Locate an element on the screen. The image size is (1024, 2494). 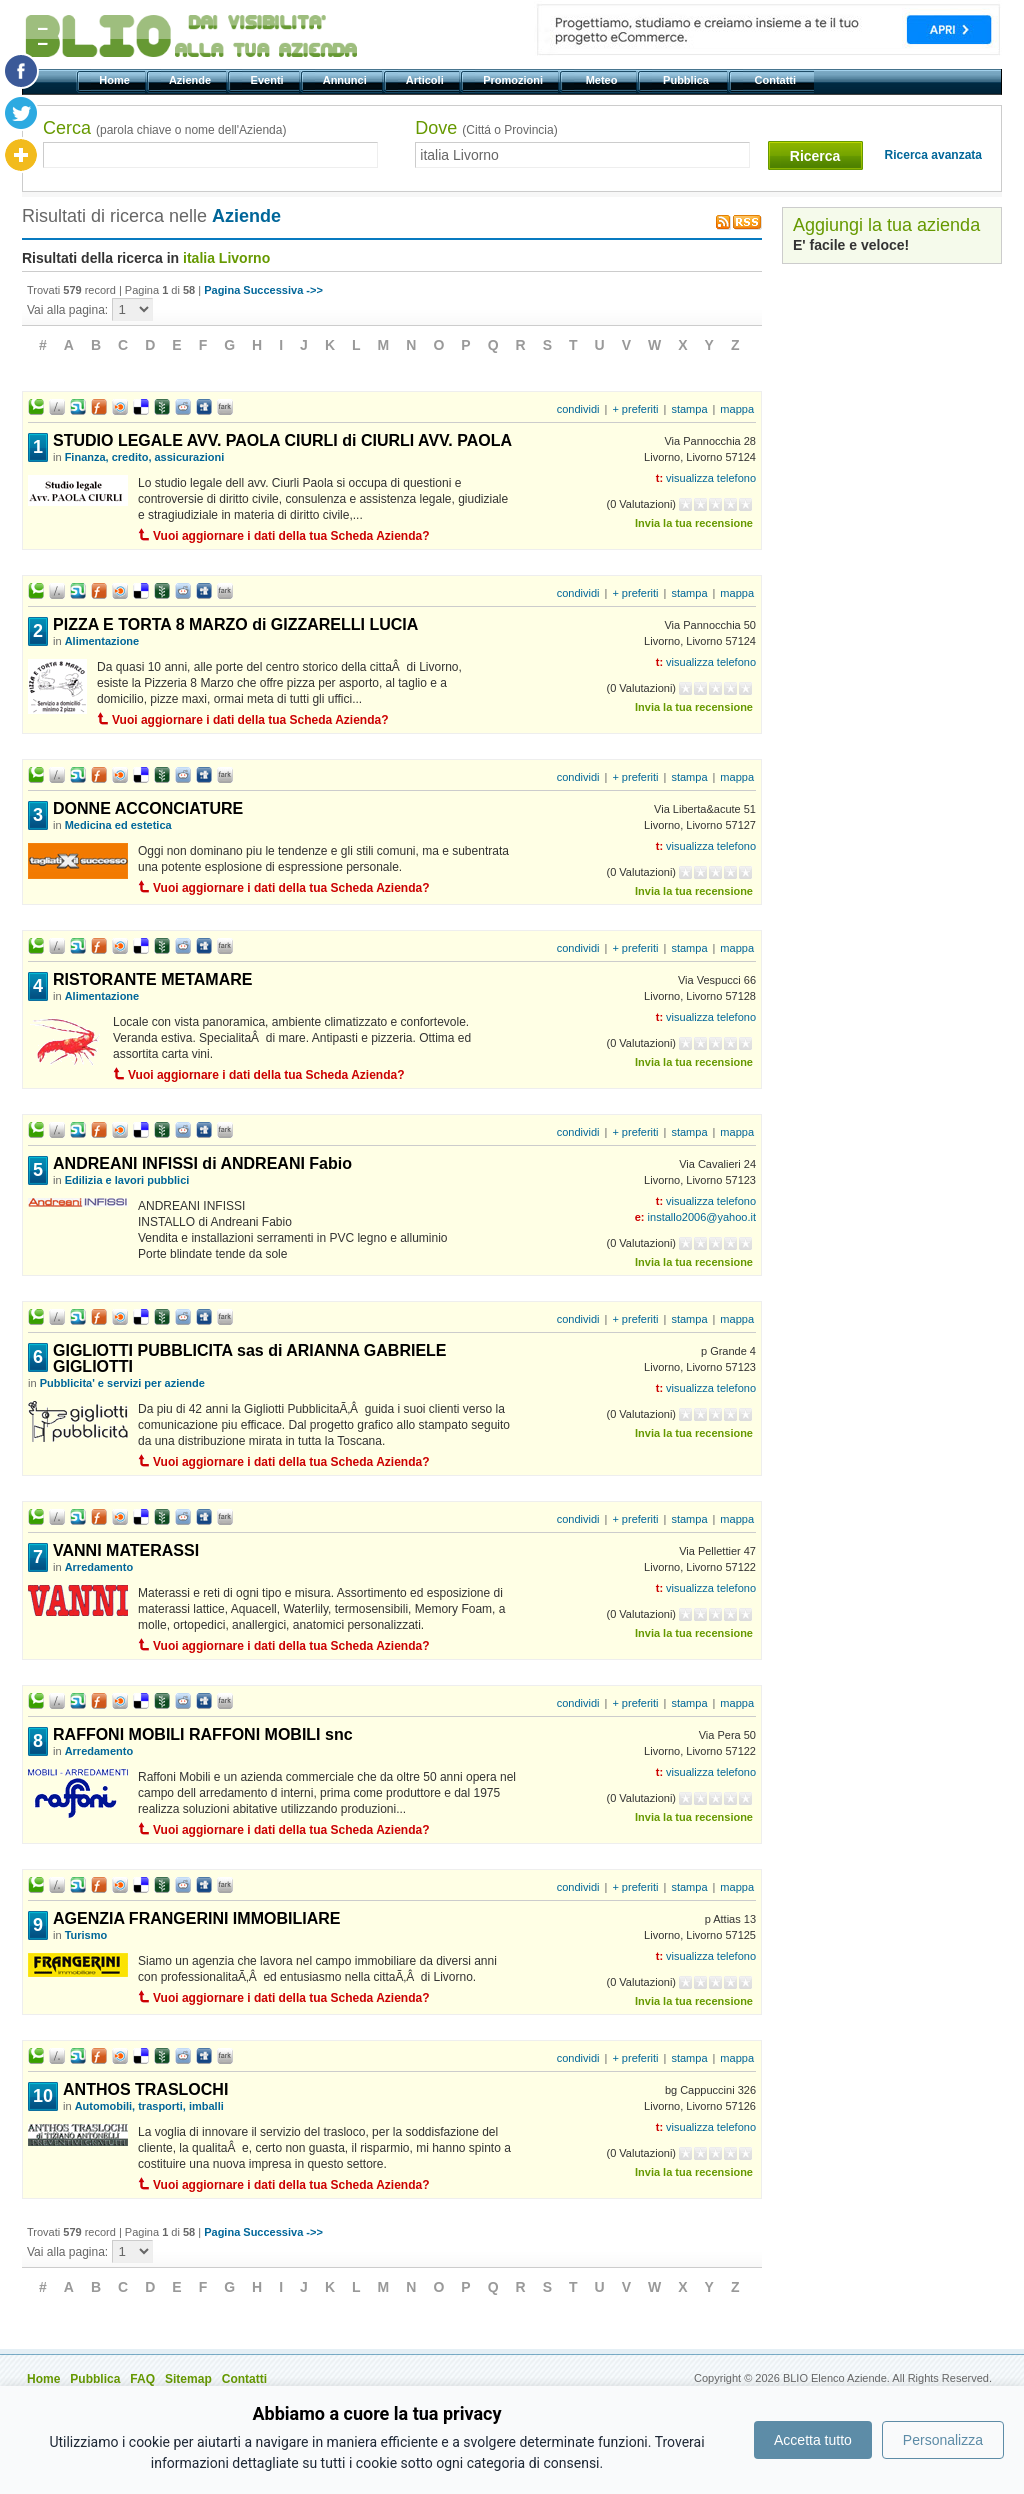
Edilizia e lavori pubblici is located at coordinates (127, 1180).